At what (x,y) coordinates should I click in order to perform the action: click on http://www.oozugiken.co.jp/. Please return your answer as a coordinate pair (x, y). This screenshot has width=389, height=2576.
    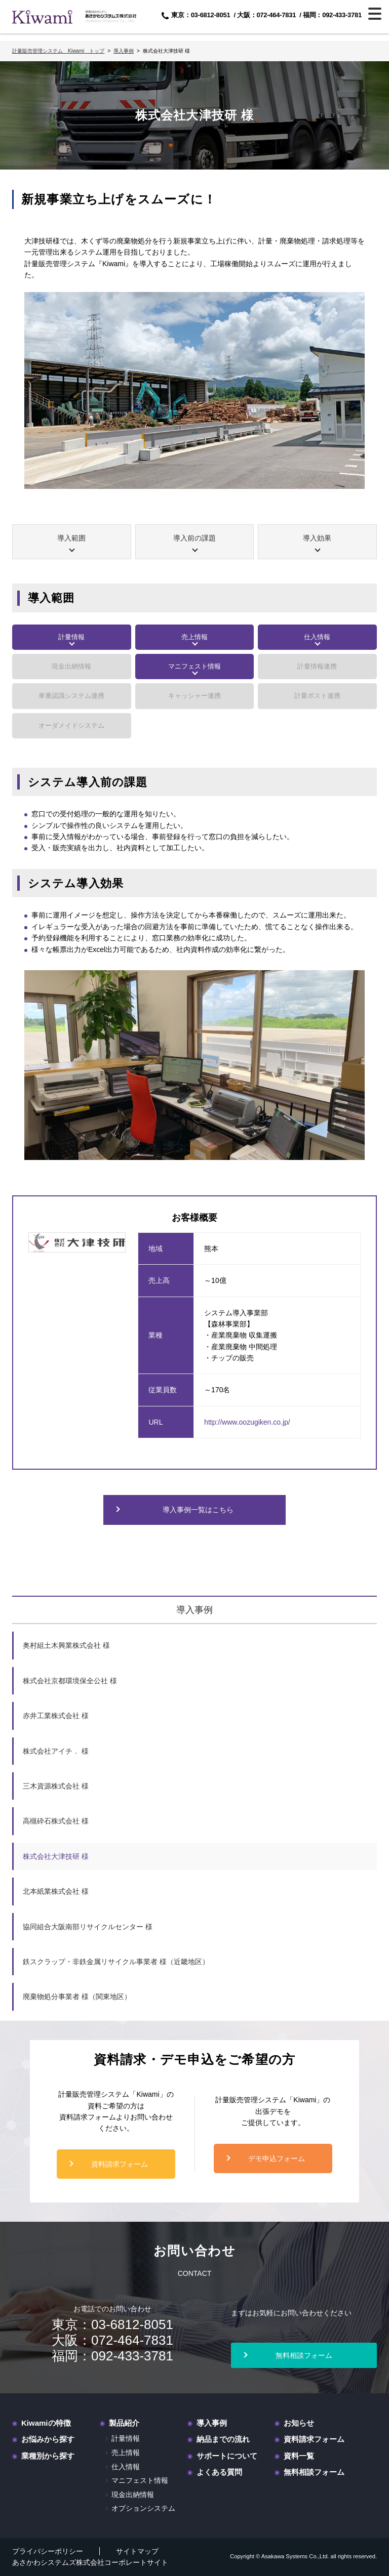
    Looking at the image, I should click on (247, 1422).